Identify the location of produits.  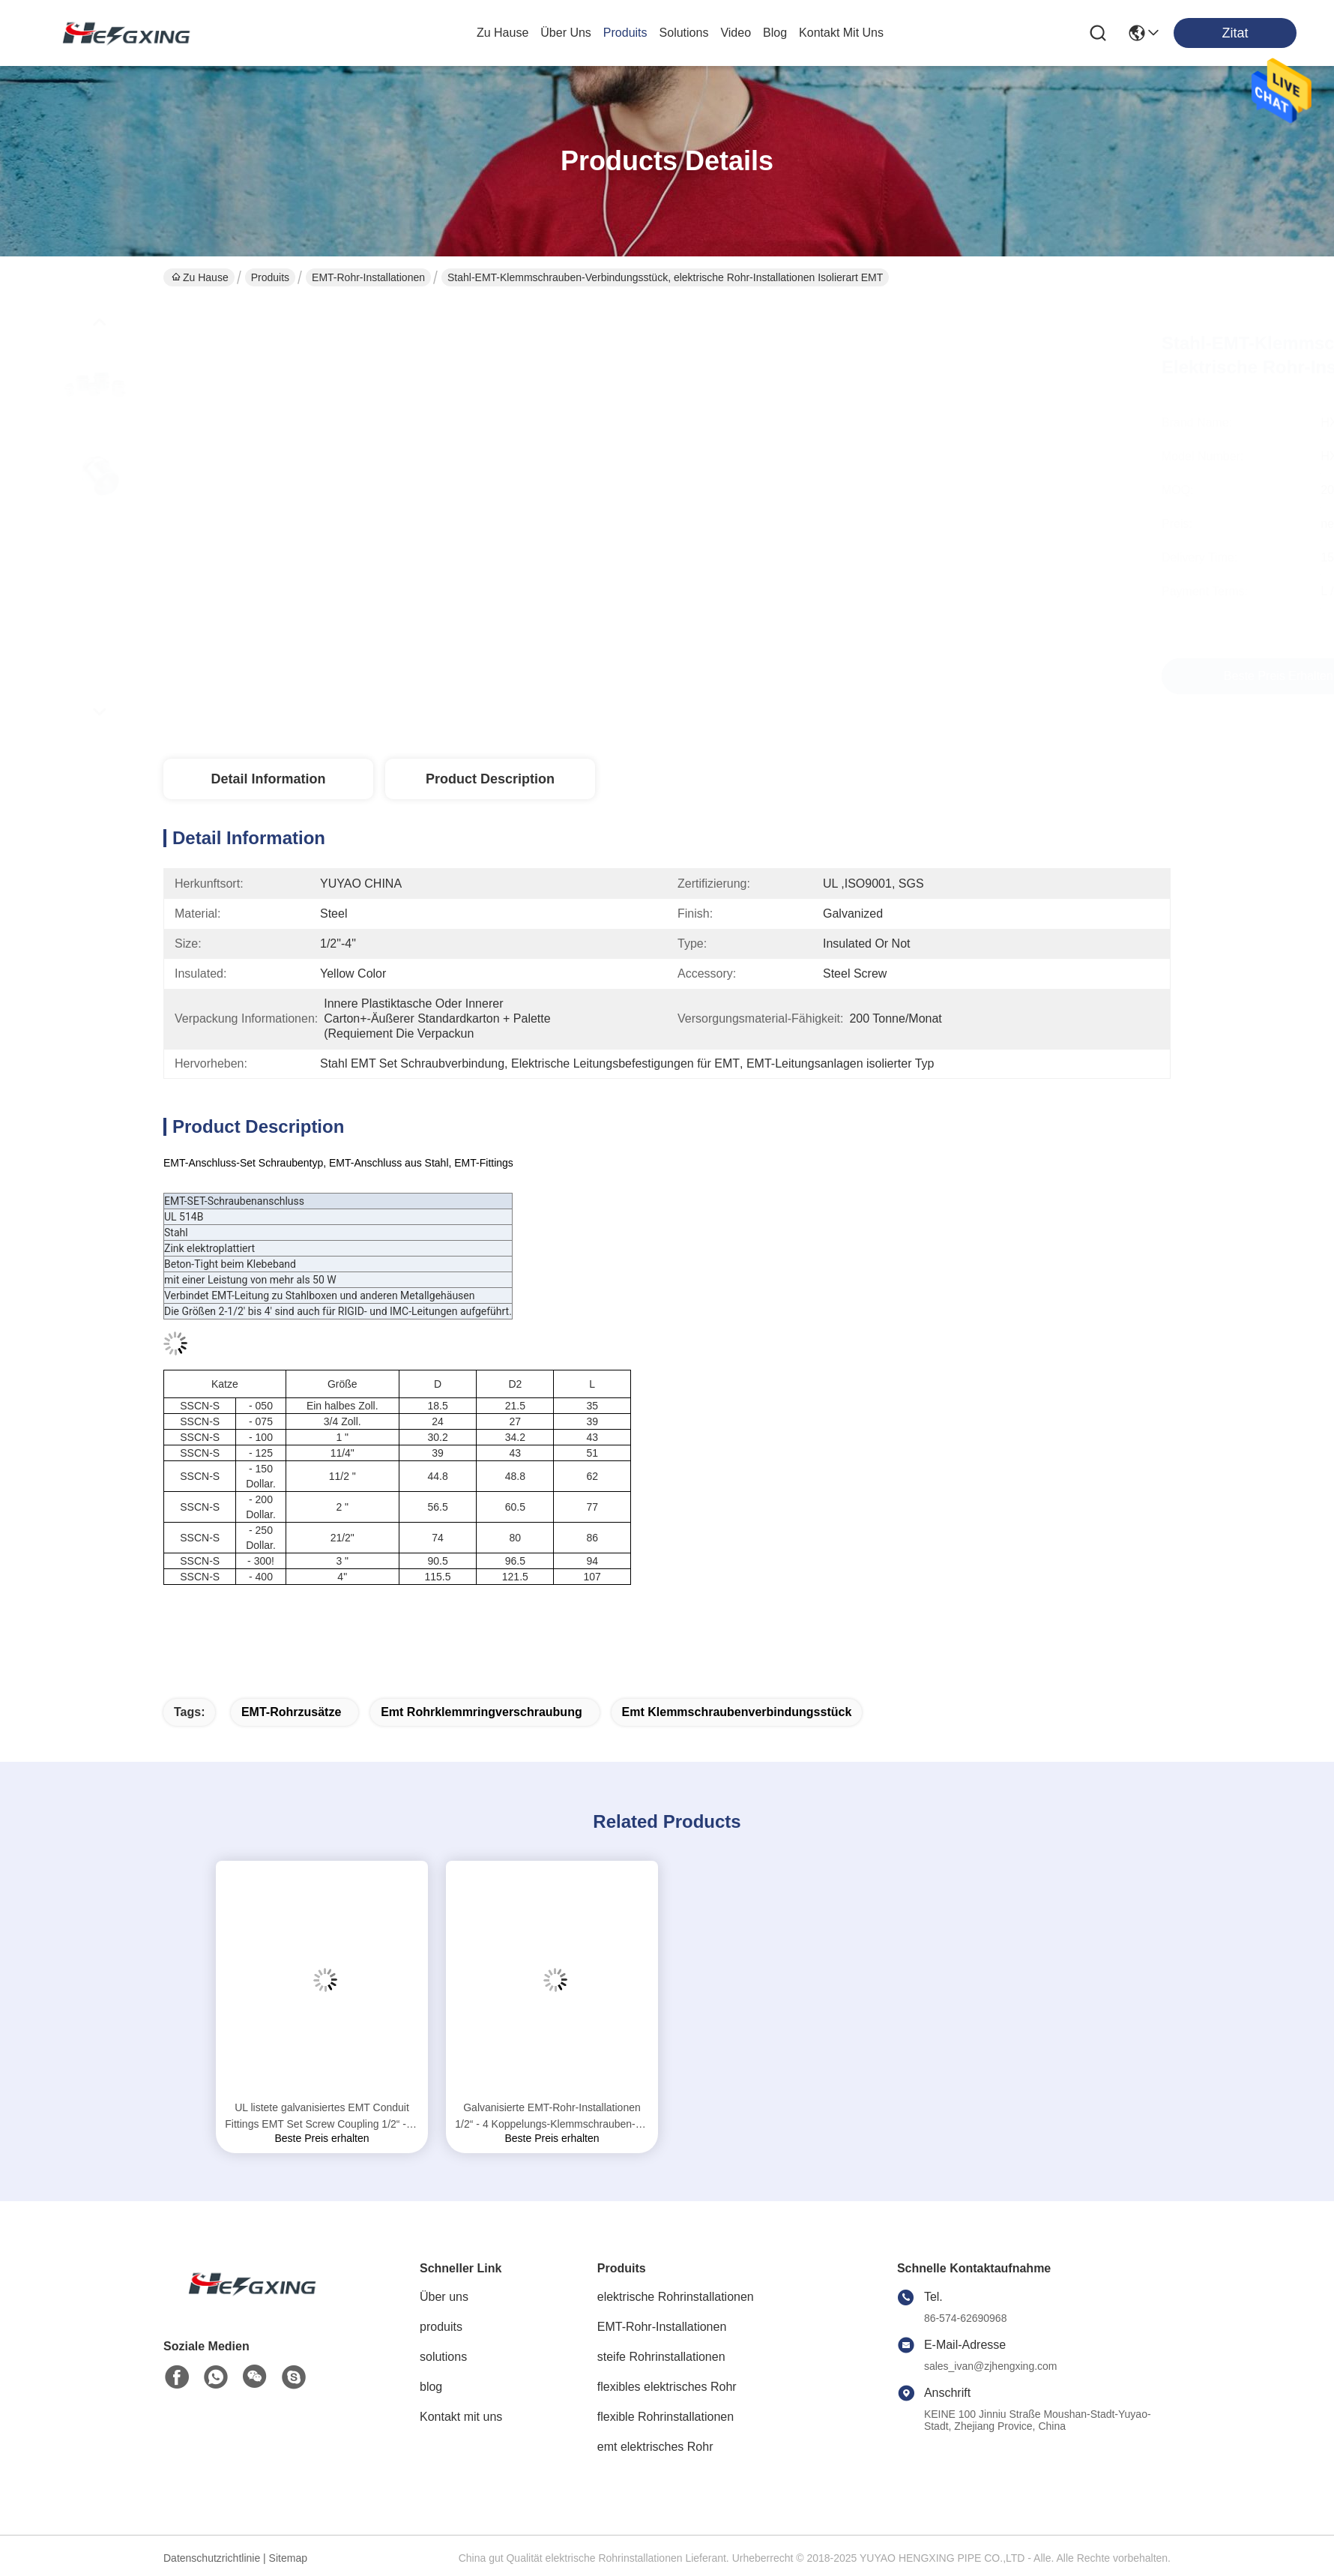
(625, 32).